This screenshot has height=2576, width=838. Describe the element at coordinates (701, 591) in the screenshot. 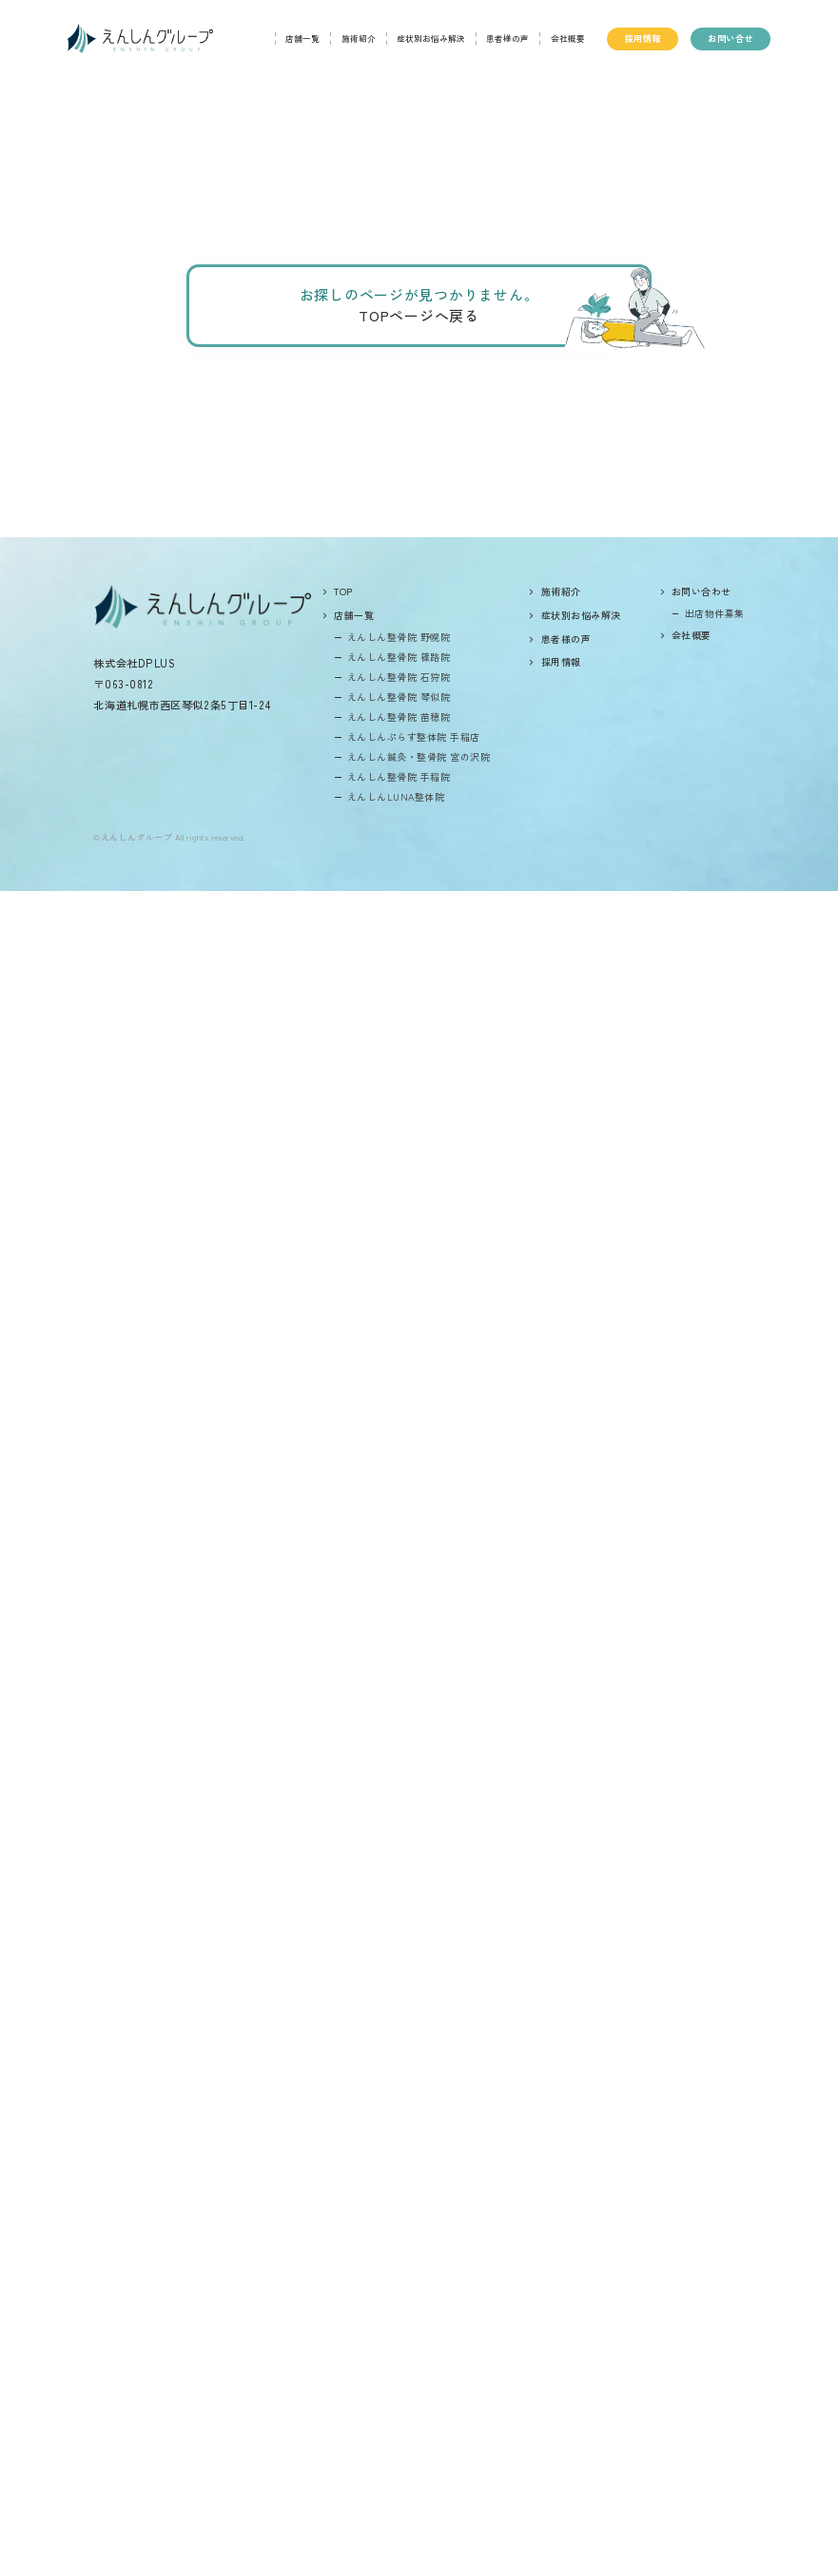

I see `お問い合わせ` at that location.